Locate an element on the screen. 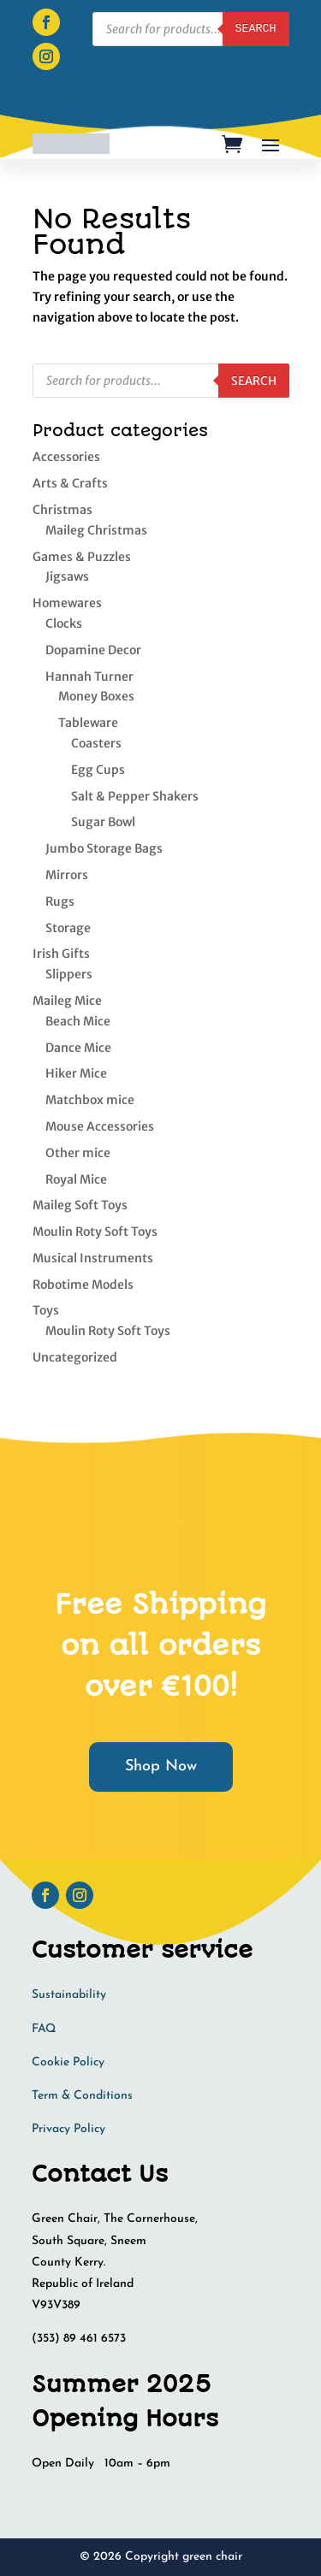  Other mice is located at coordinates (77, 1153).